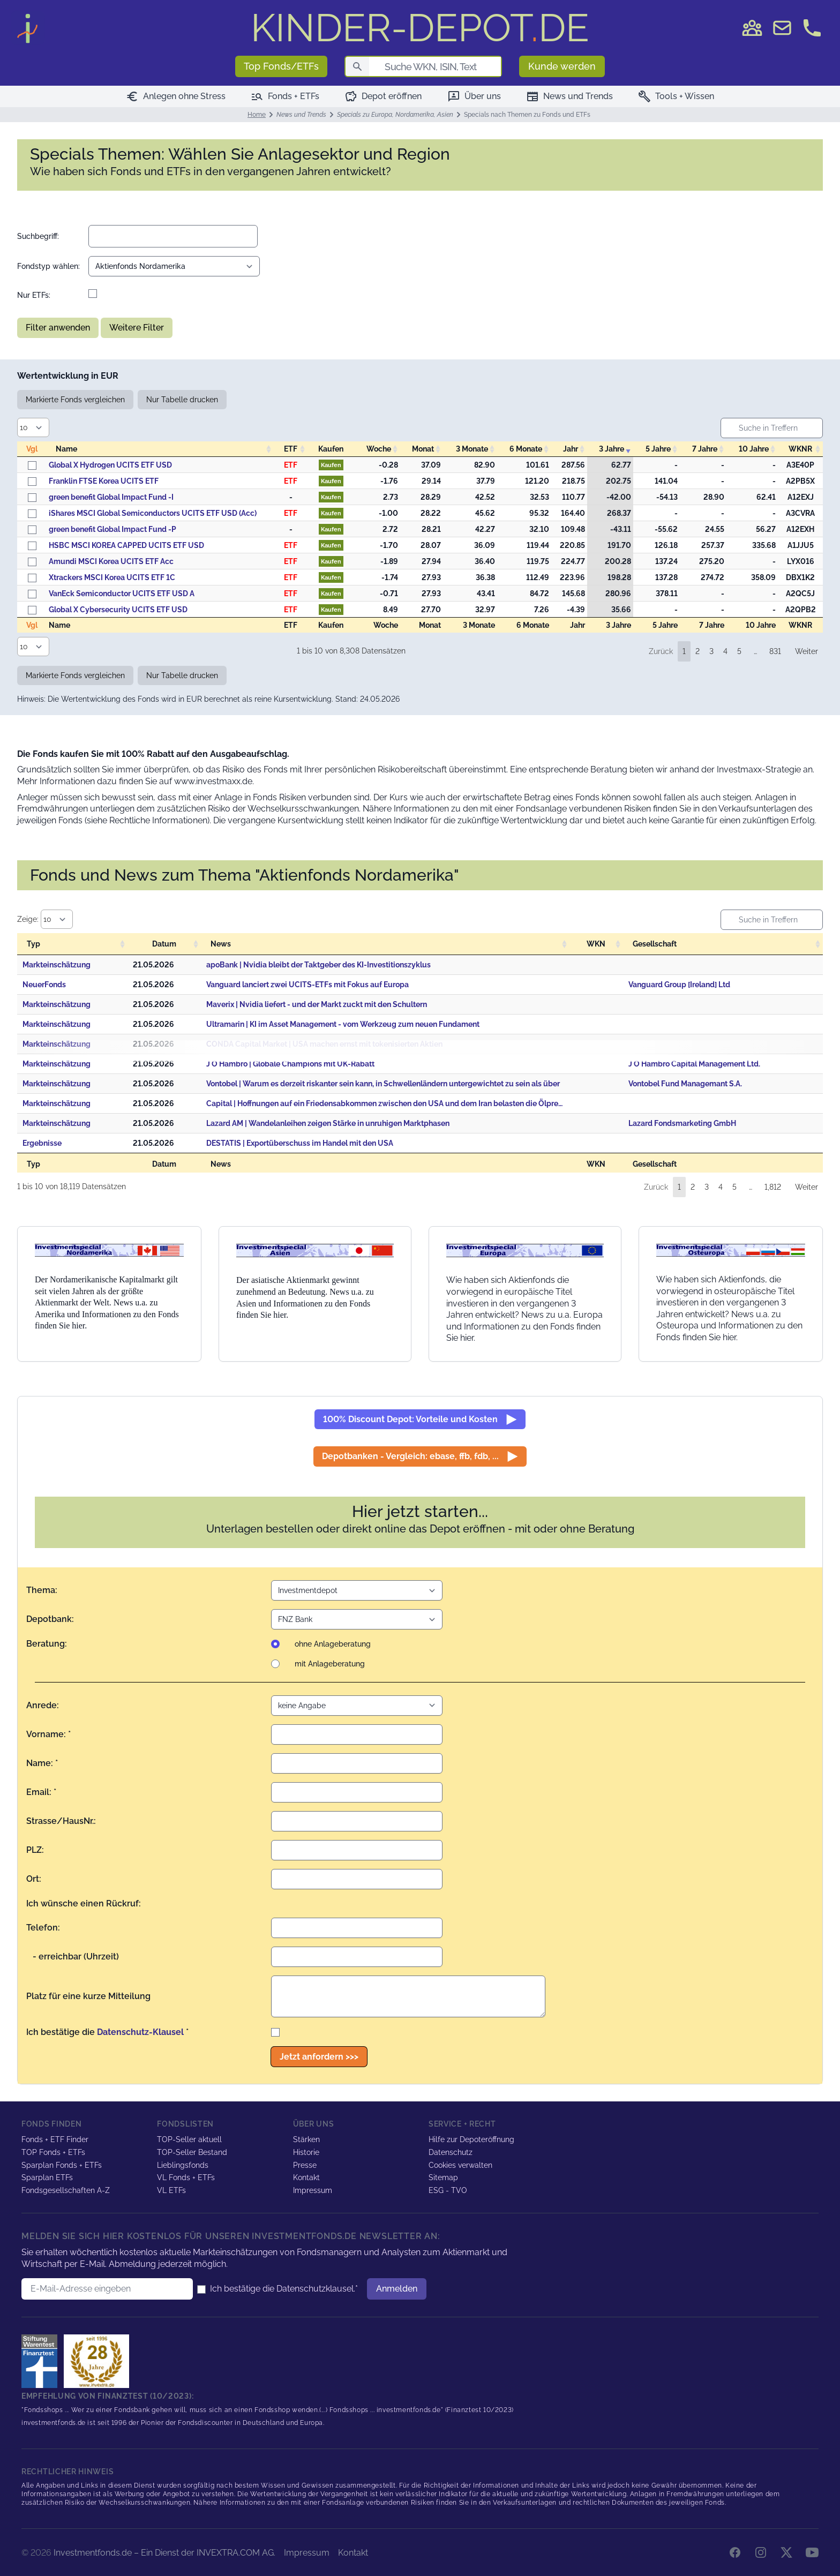 This screenshot has width=840, height=2576. Describe the element at coordinates (47, 2177) in the screenshot. I see `Sparplan ETFs` at that location.